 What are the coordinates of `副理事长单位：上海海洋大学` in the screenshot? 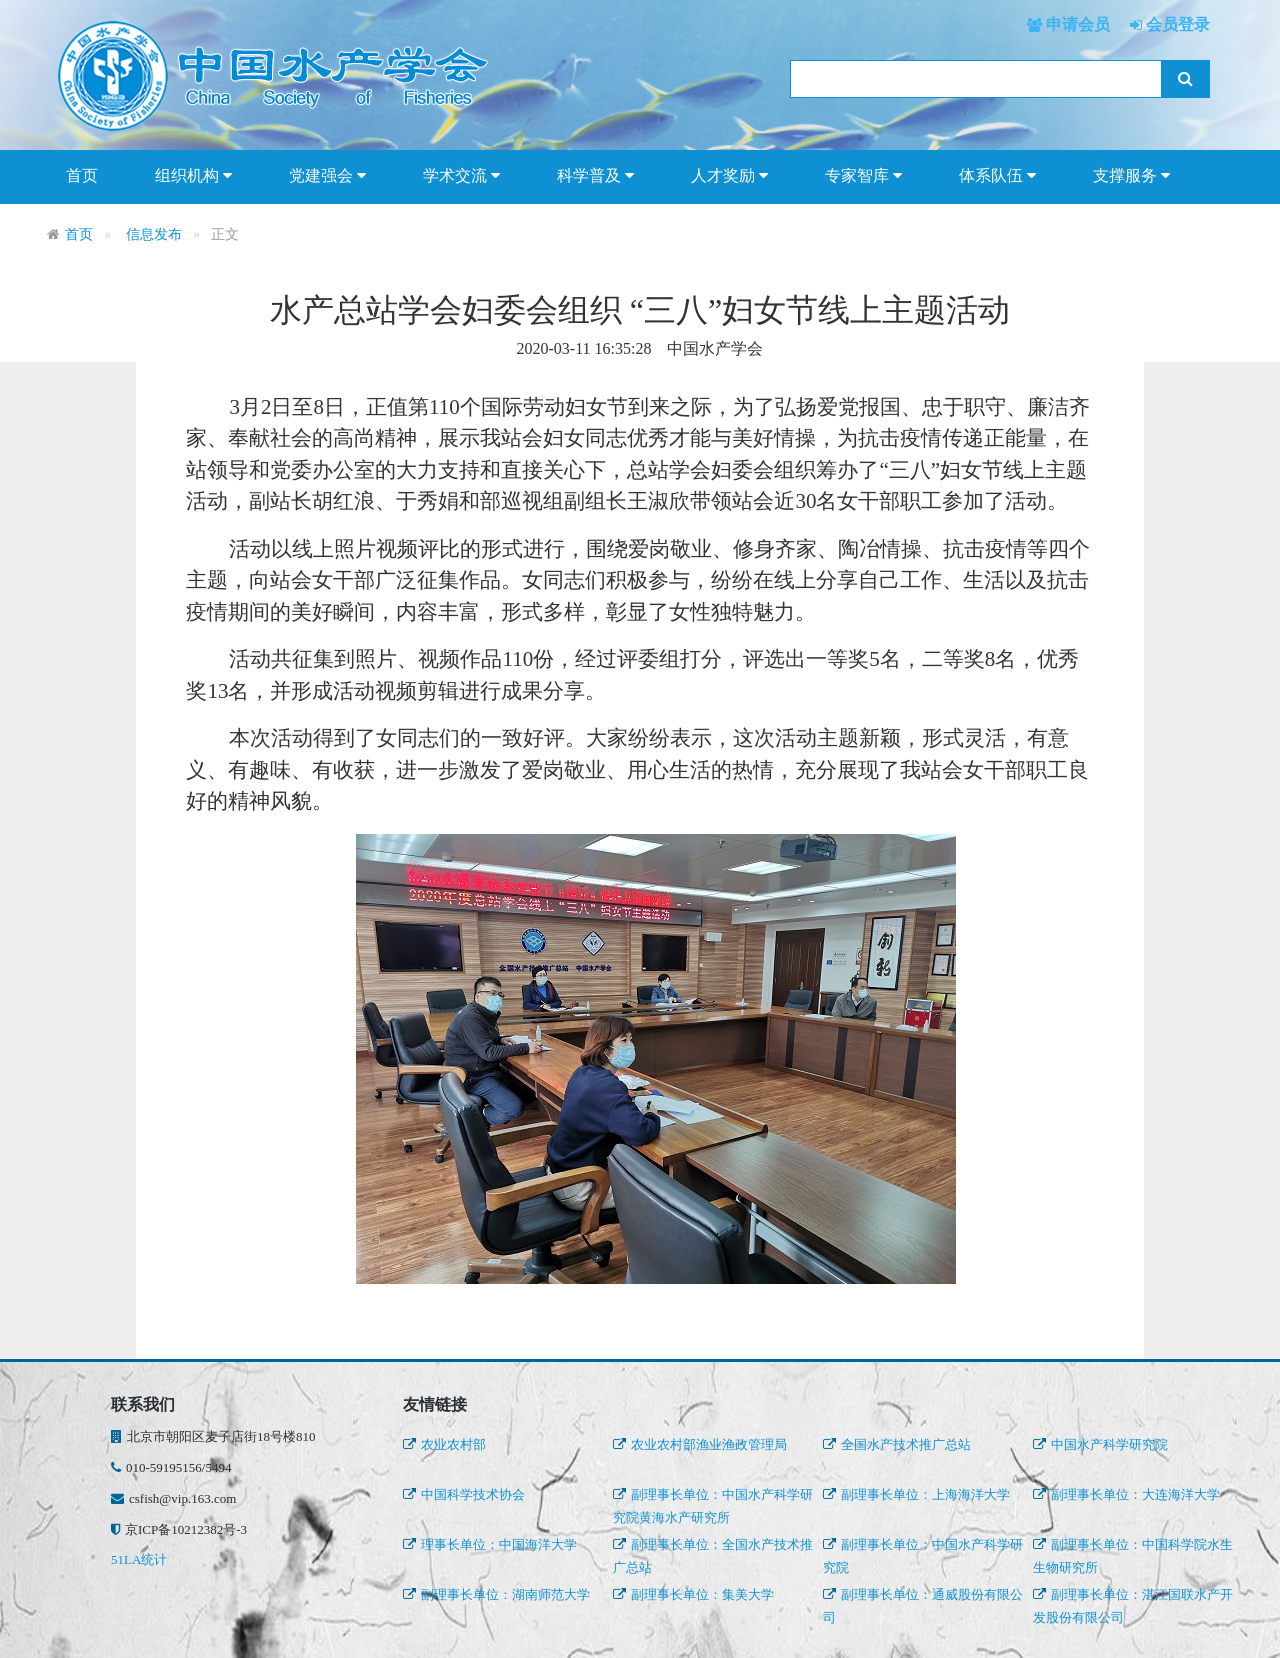 It's located at (916, 1494).